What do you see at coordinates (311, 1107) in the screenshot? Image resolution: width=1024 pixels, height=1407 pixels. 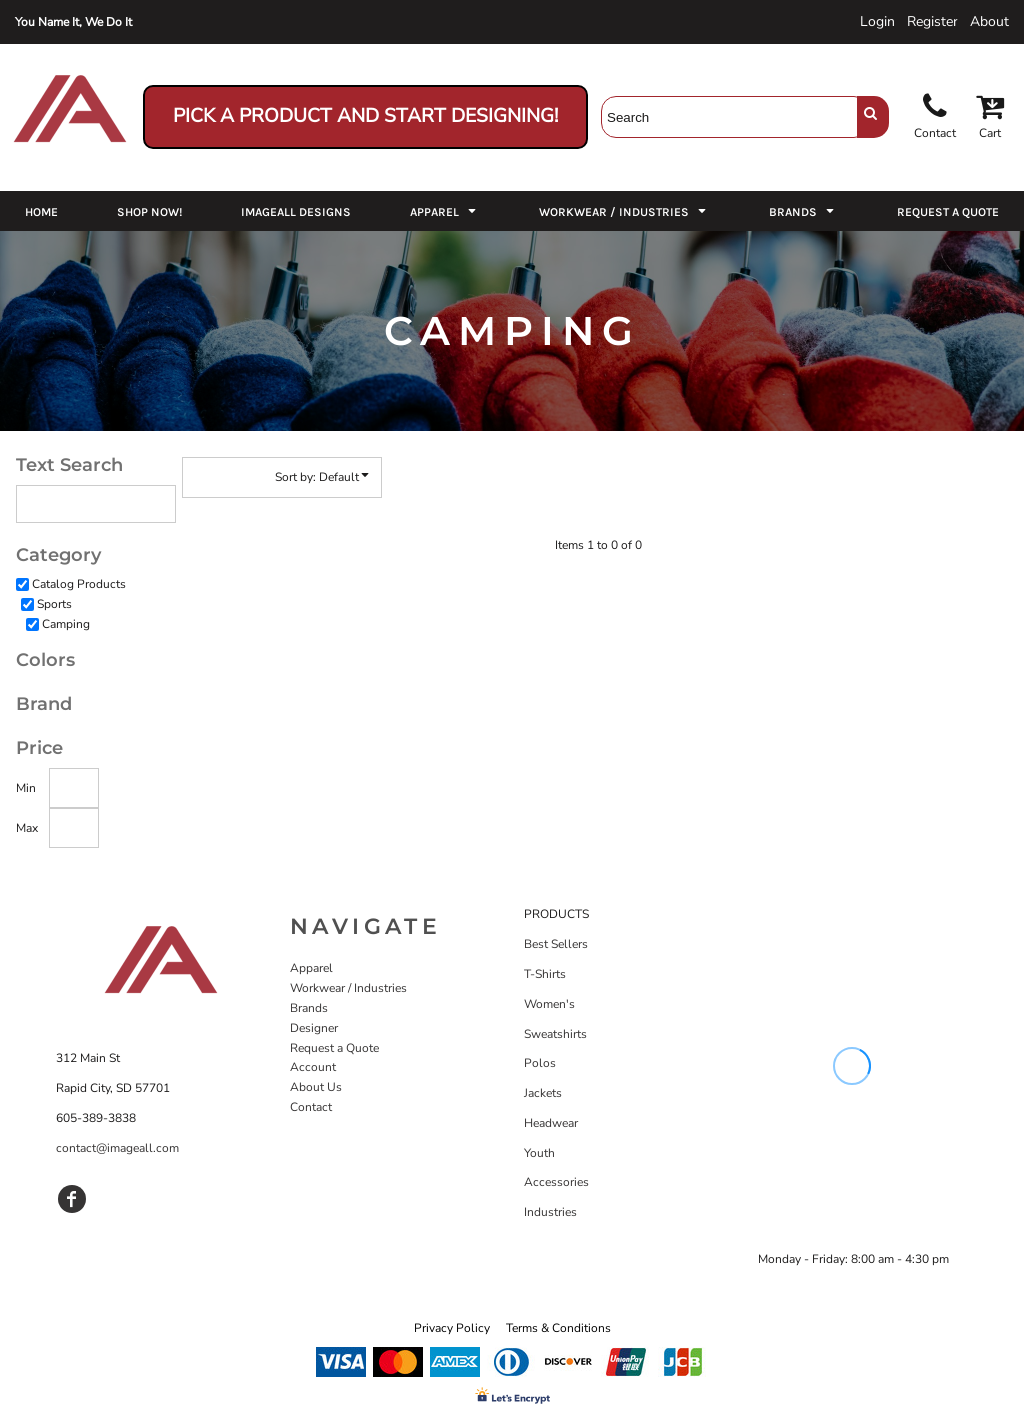 I see `Contact` at bounding box center [311, 1107].